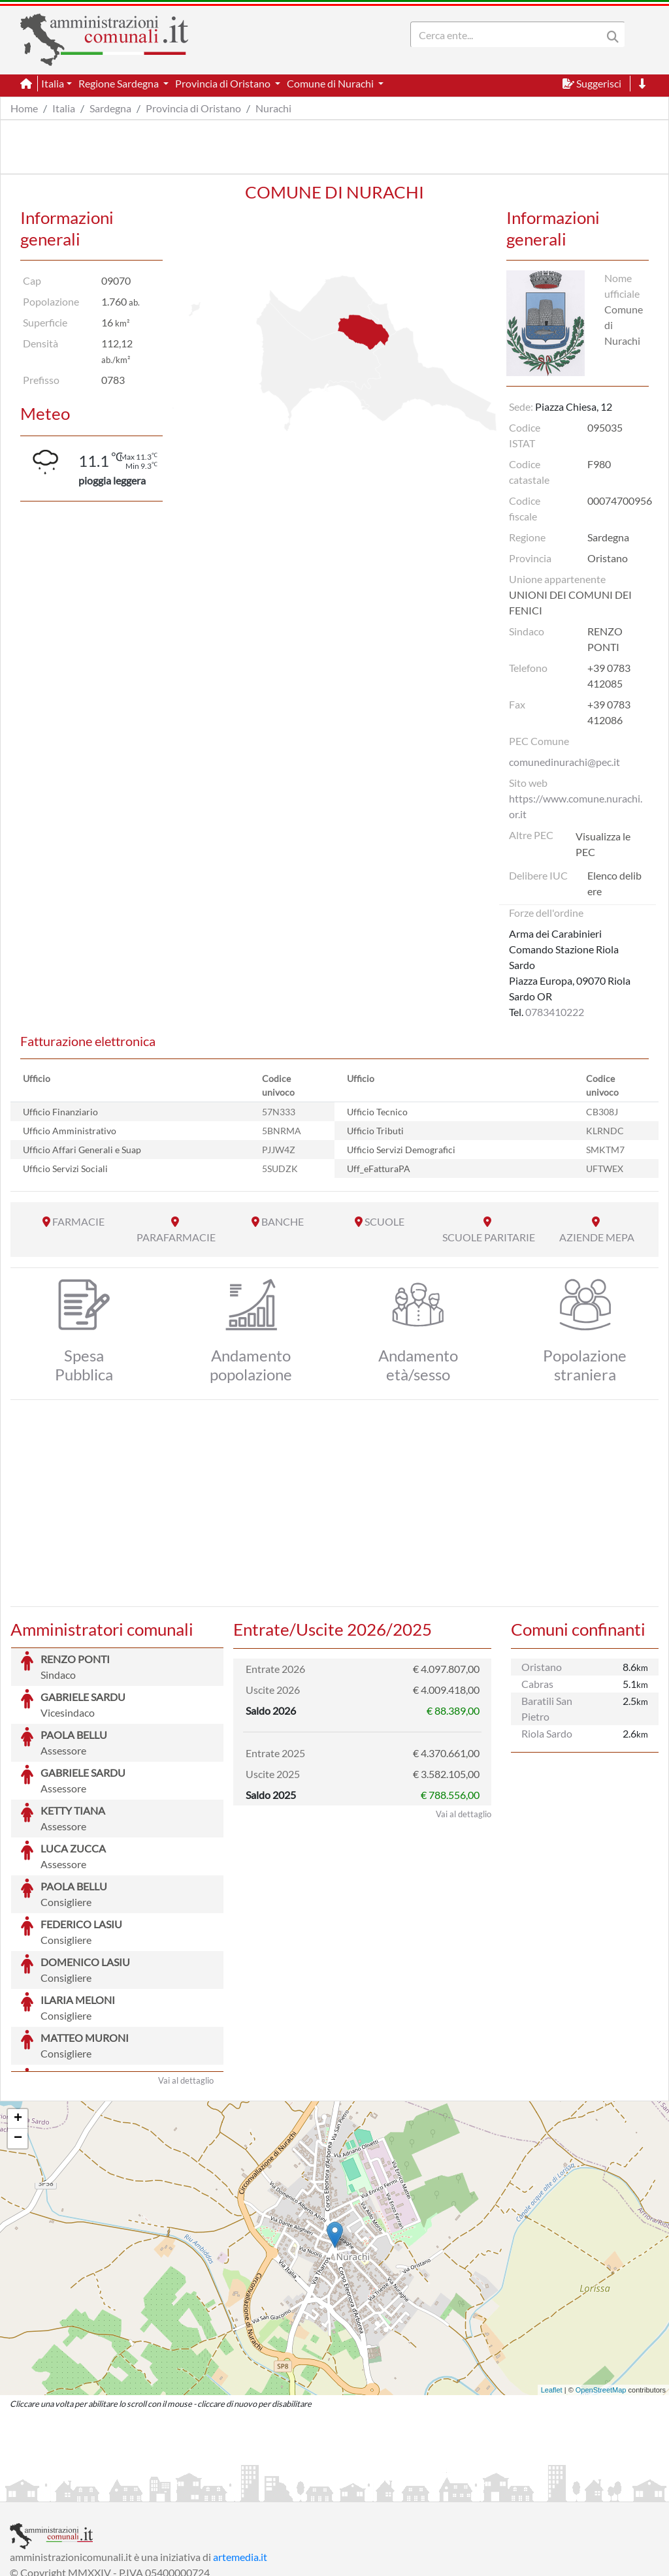 This screenshot has width=669, height=2576. I want to click on AZIENDE MEPA, so click(596, 1237).